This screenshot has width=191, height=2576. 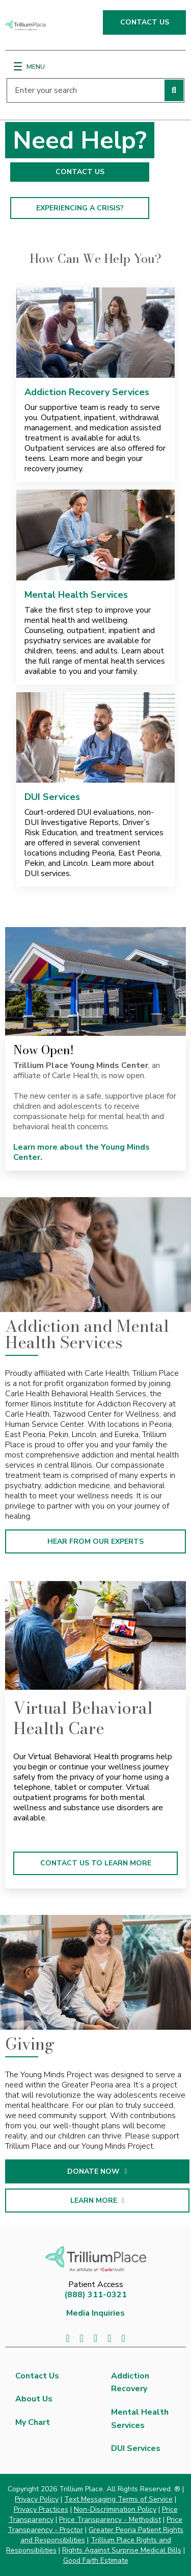 I want to click on [Visit us on Instagram], so click(x=123, y=2338).